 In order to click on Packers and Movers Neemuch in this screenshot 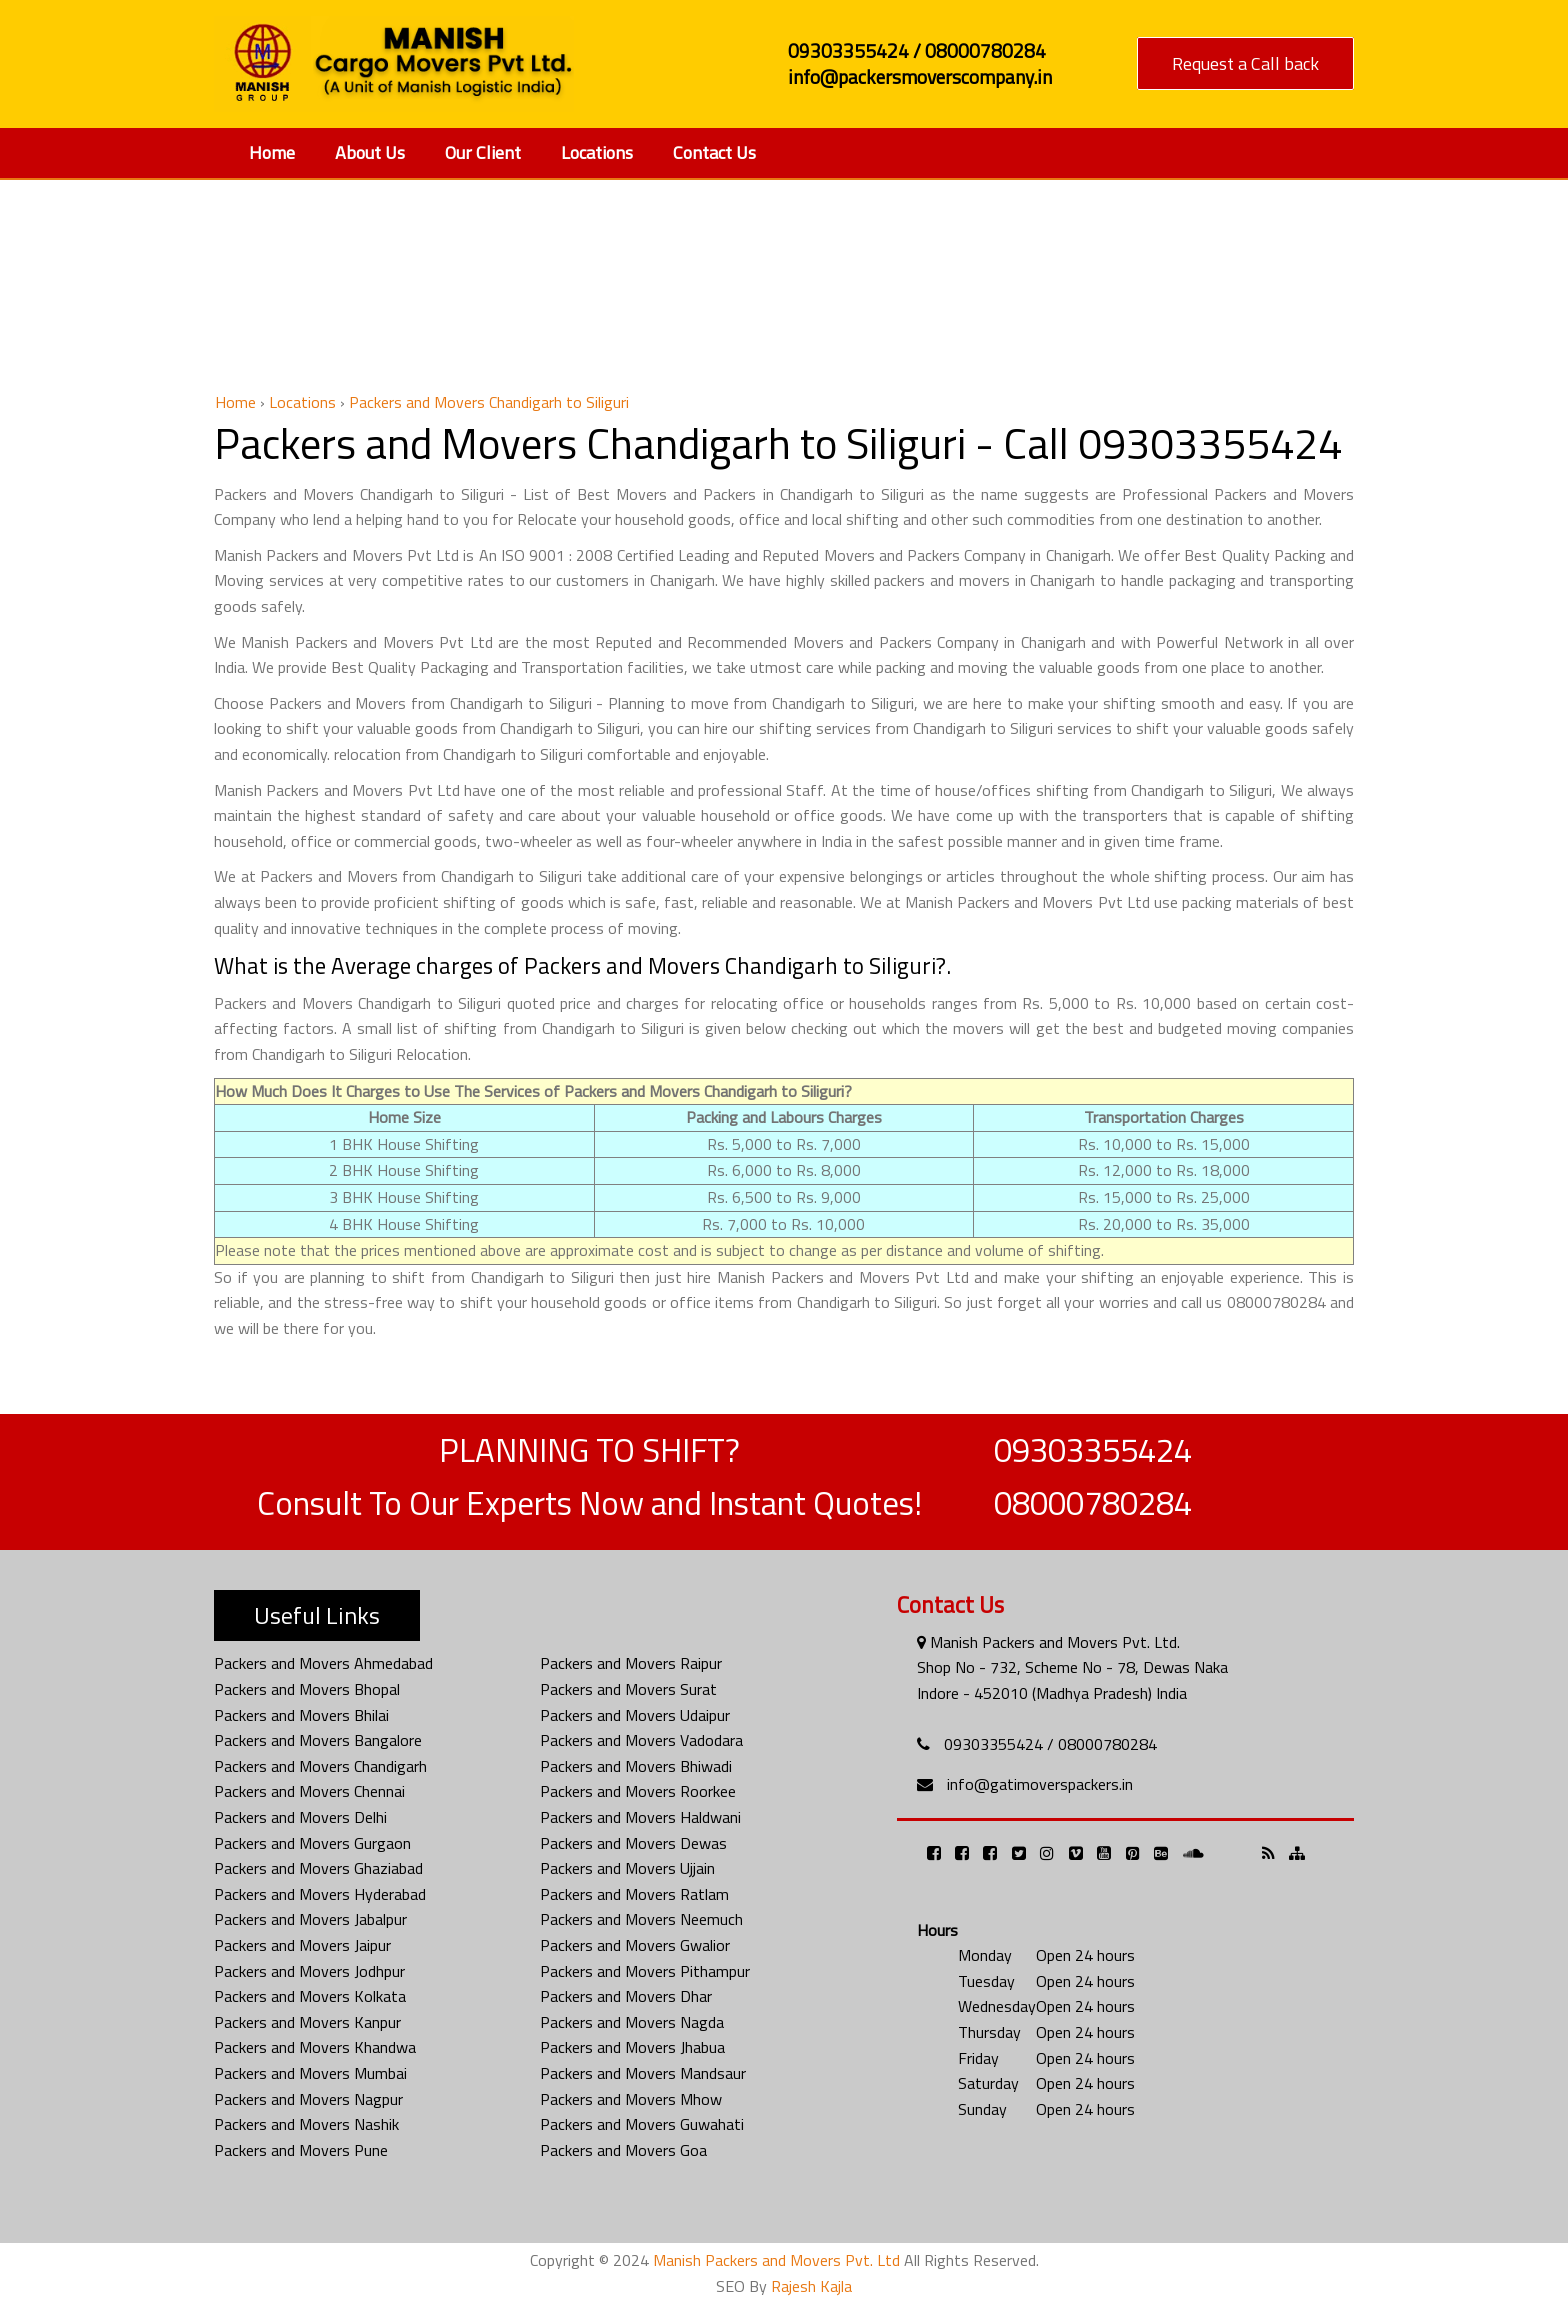, I will do `click(641, 1919)`.